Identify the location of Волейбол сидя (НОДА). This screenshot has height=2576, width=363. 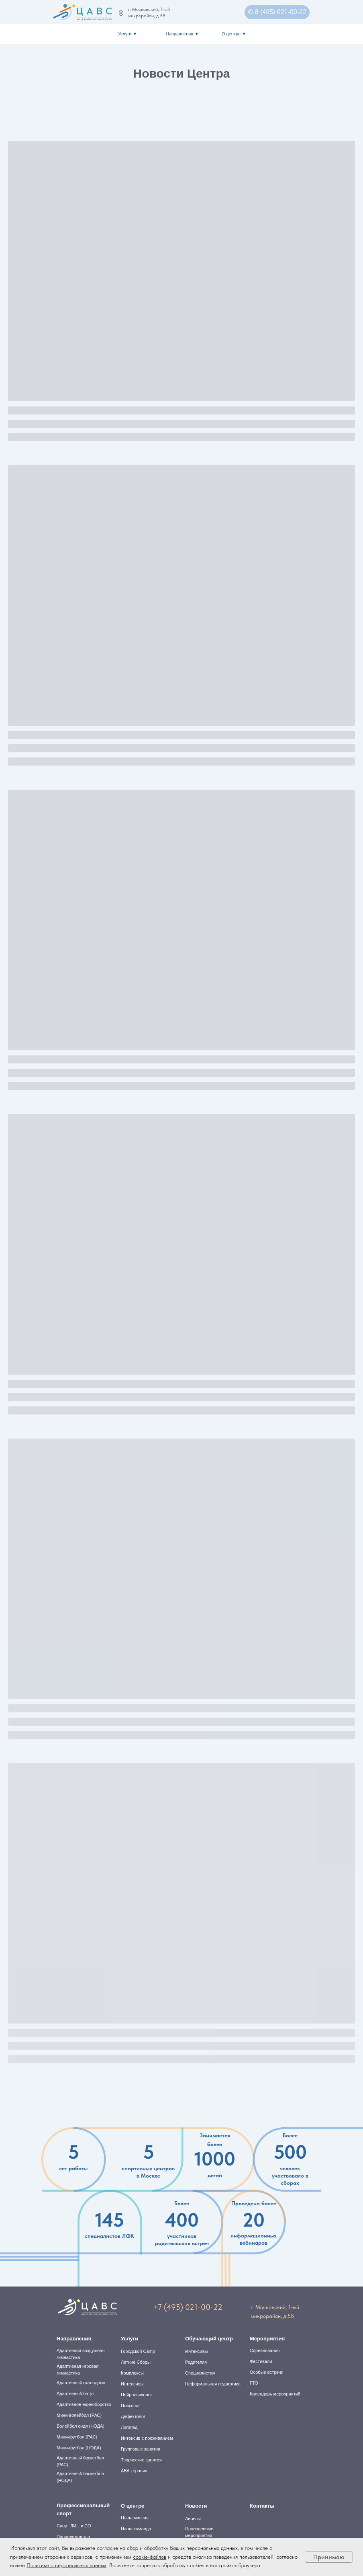
(80, 2426).